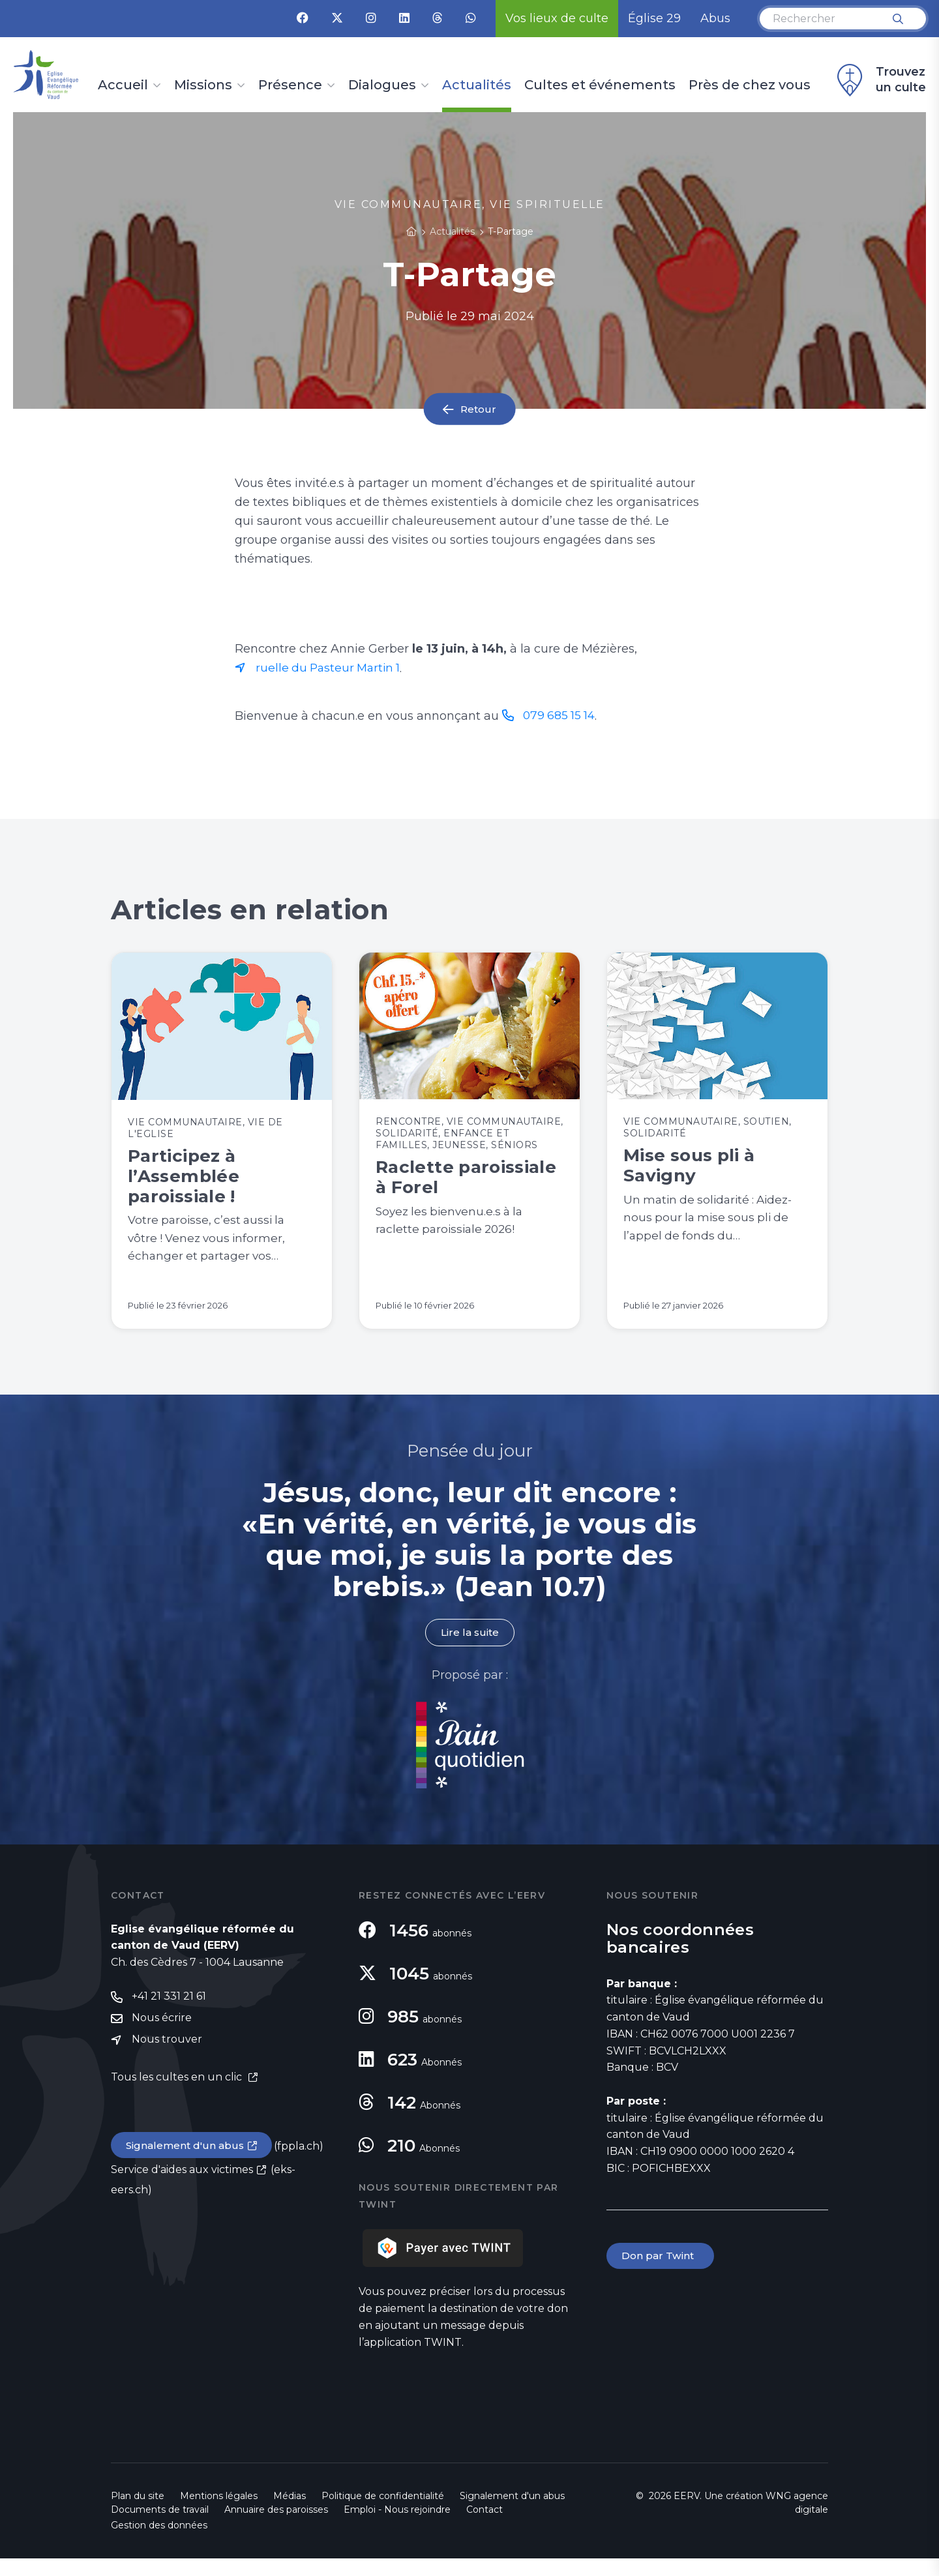 The width and height of the screenshot is (939, 2576). What do you see at coordinates (182, 2190) in the screenshot?
I see `Service d'aides aux victimes` at bounding box center [182, 2190].